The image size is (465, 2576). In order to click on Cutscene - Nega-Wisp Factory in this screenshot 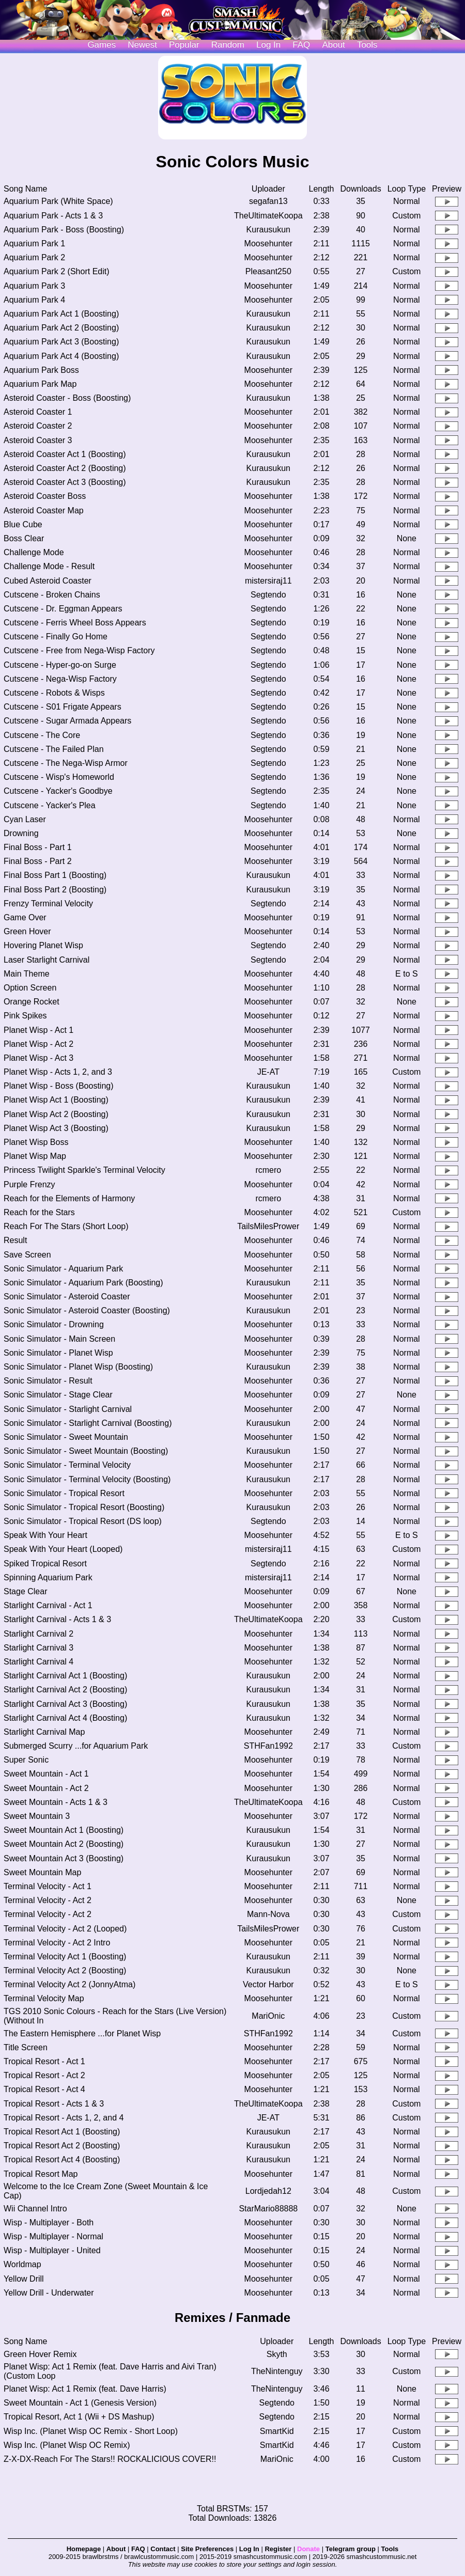, I will do `click(60, 678)`.